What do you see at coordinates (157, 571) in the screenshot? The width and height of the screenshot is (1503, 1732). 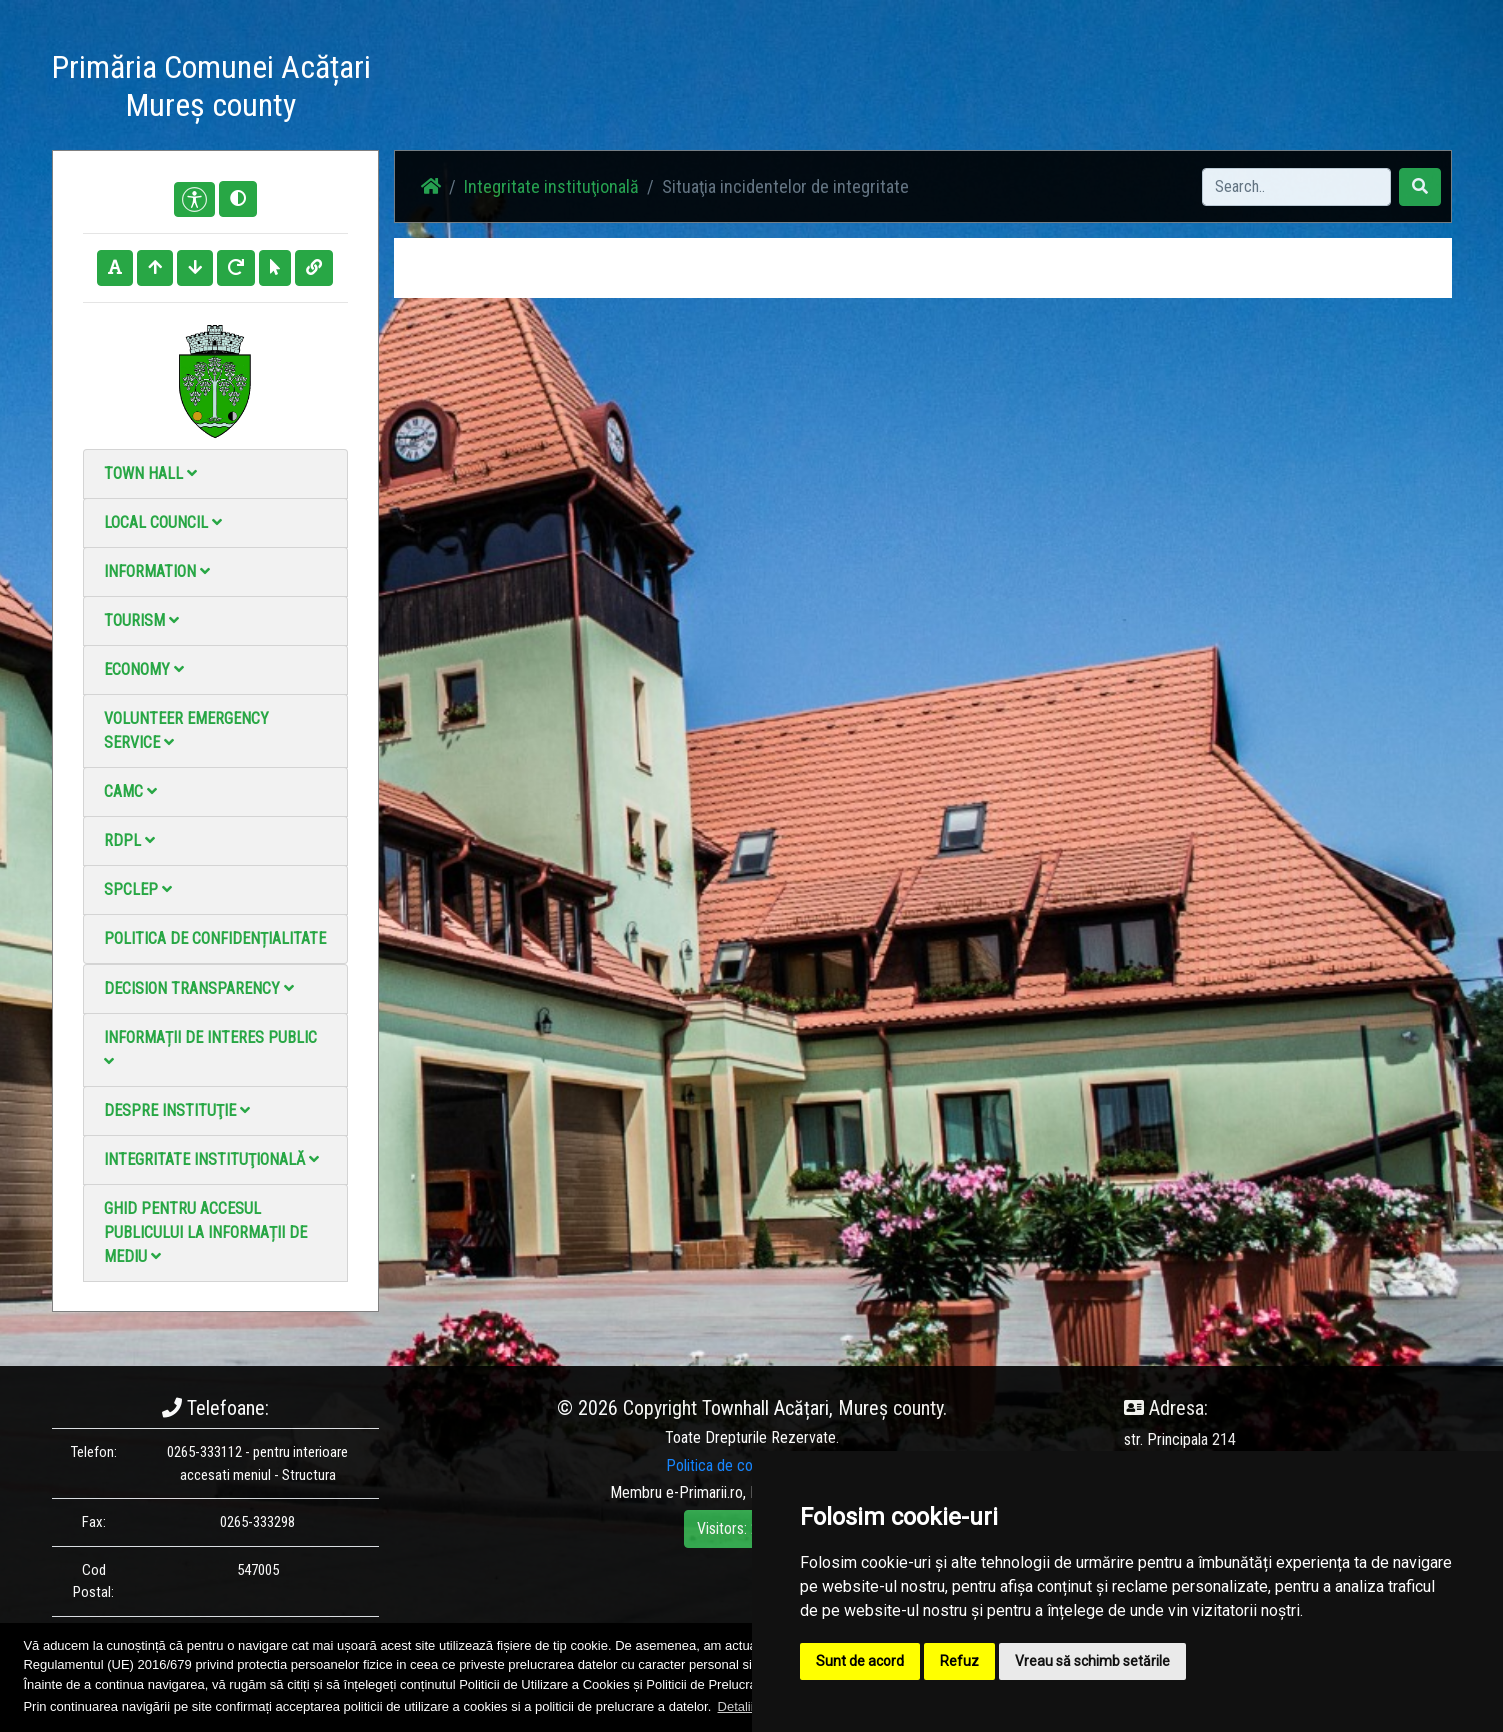 I see `Information` at bounding box center [157, 571].